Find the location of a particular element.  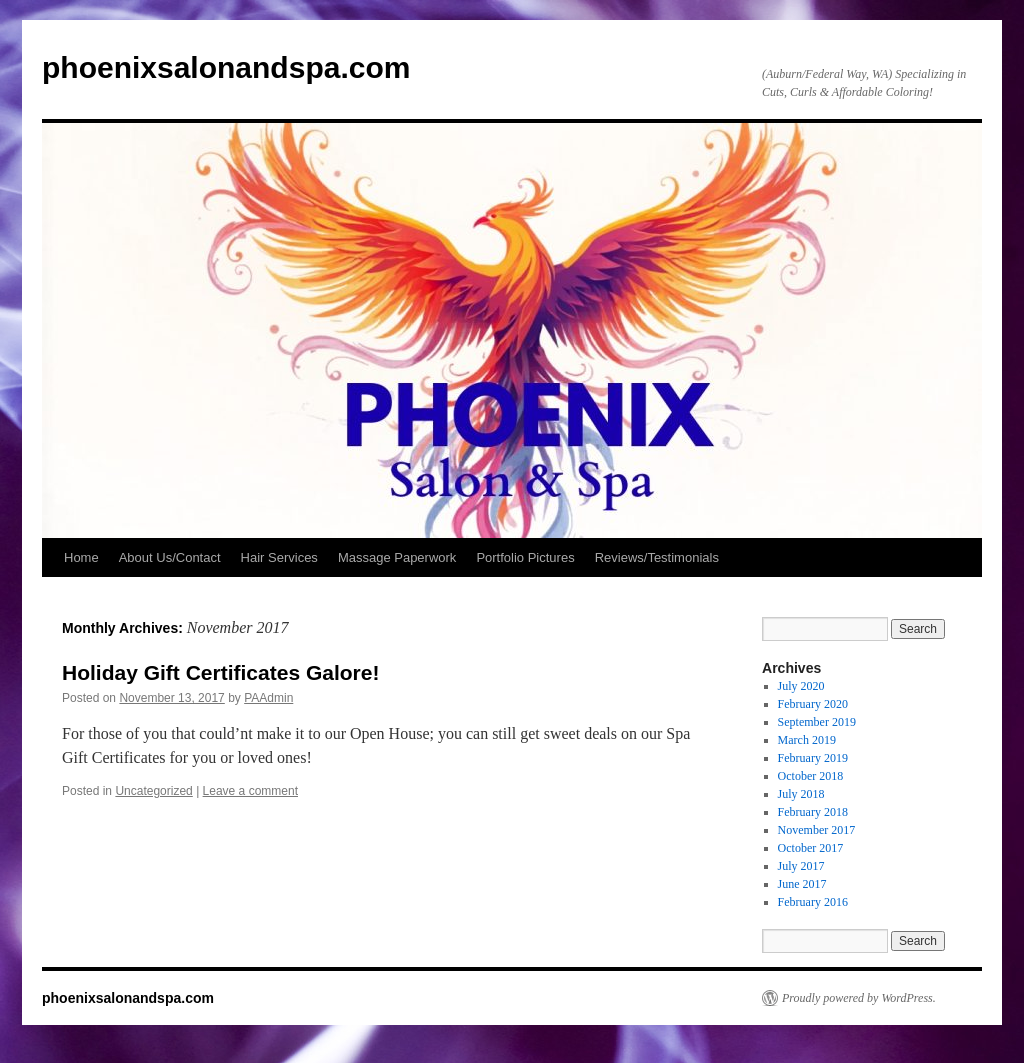

Proudly powered by WordPress. is located at coordinates (859, 998).